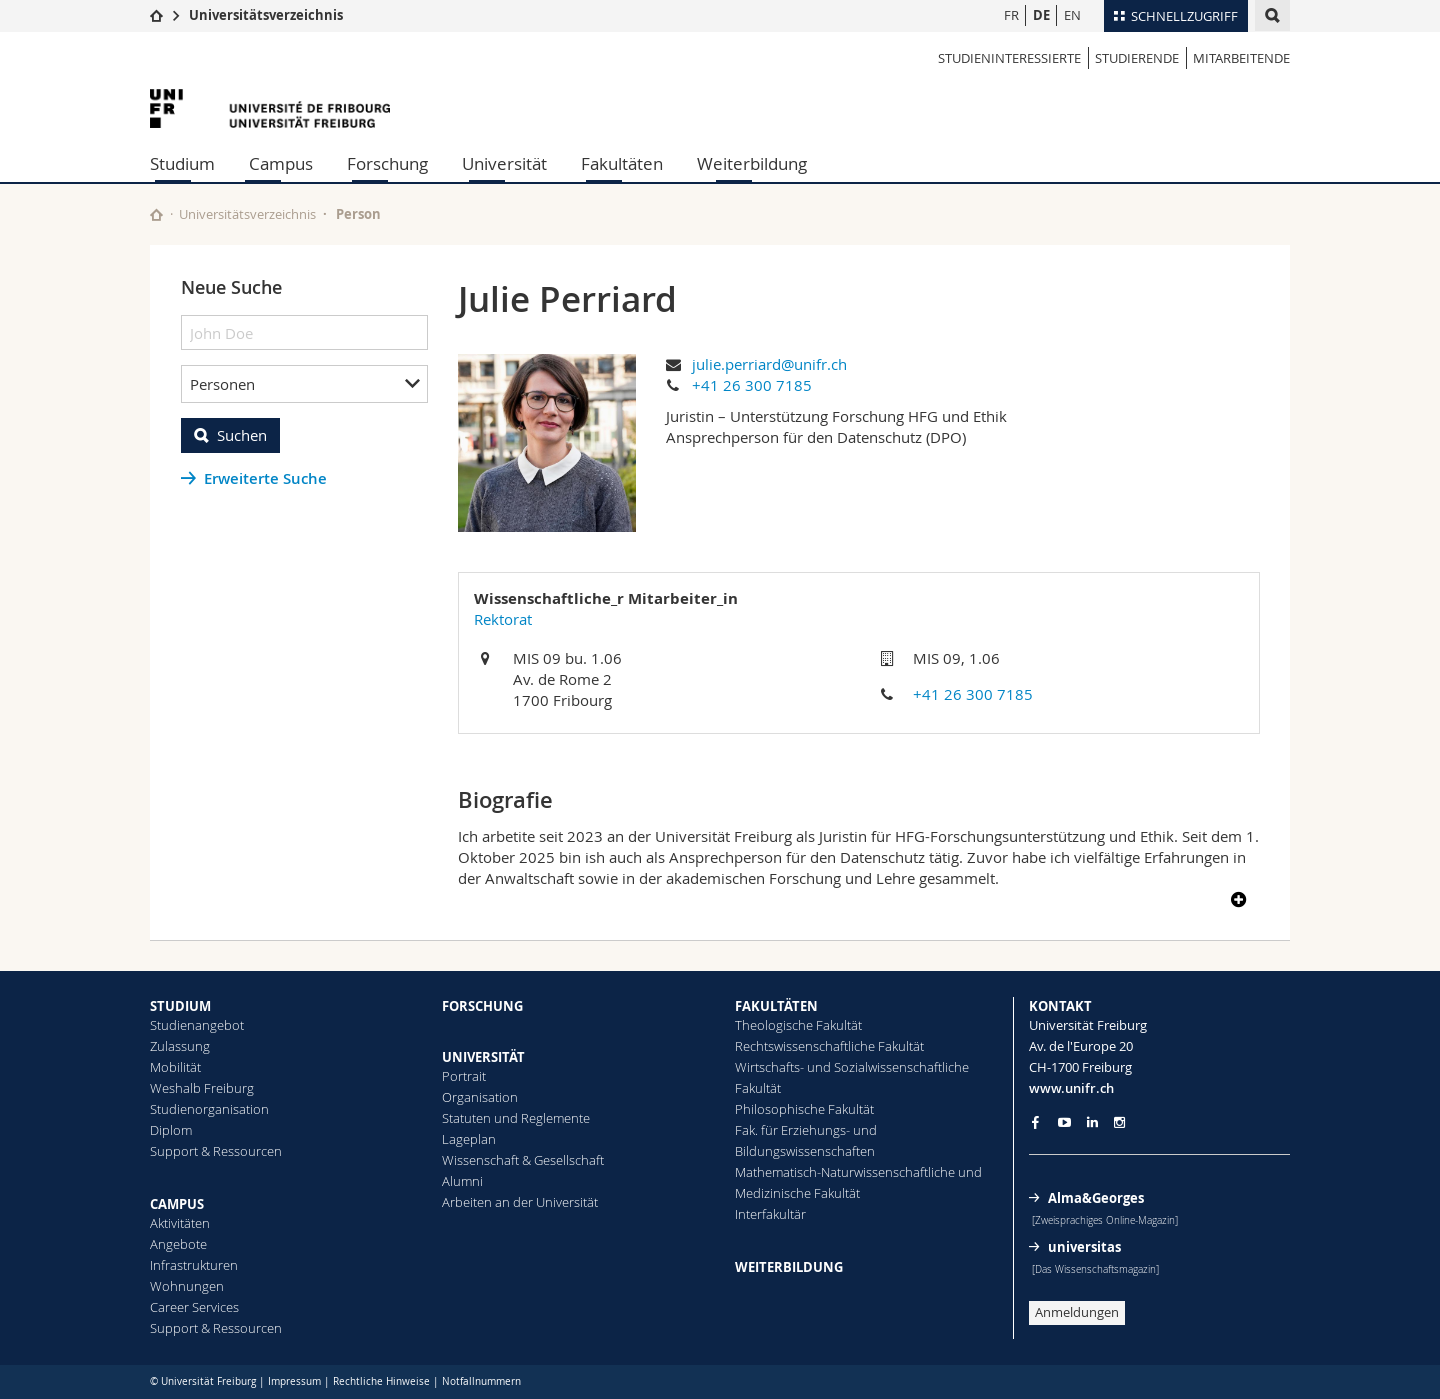  I want to click on Aktivitäten, so click(180, 1223).